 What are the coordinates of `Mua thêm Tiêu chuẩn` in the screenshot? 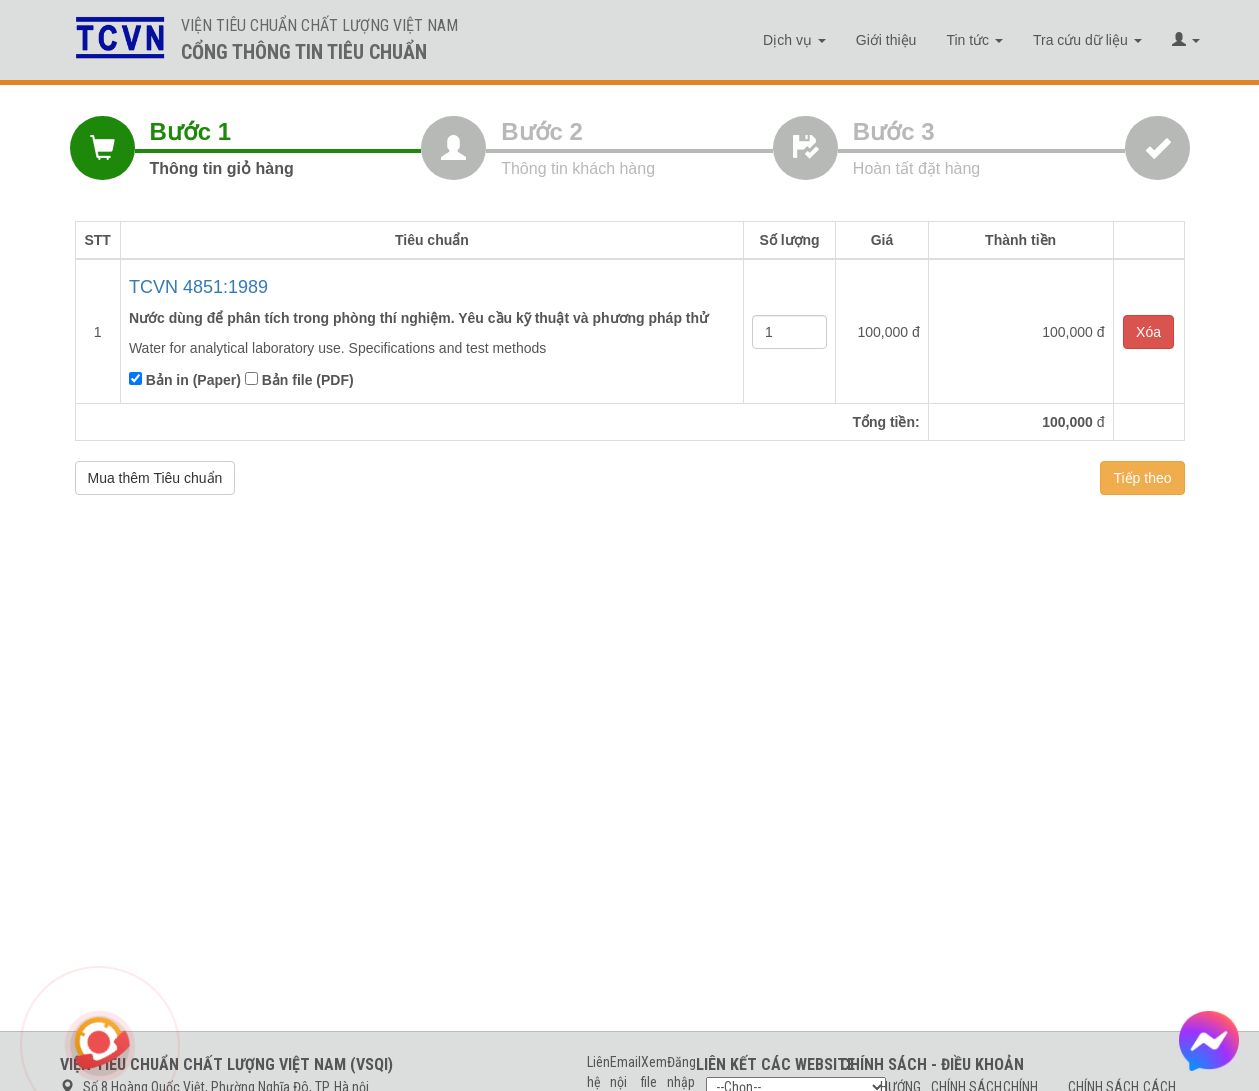 It's located at (155, 478).